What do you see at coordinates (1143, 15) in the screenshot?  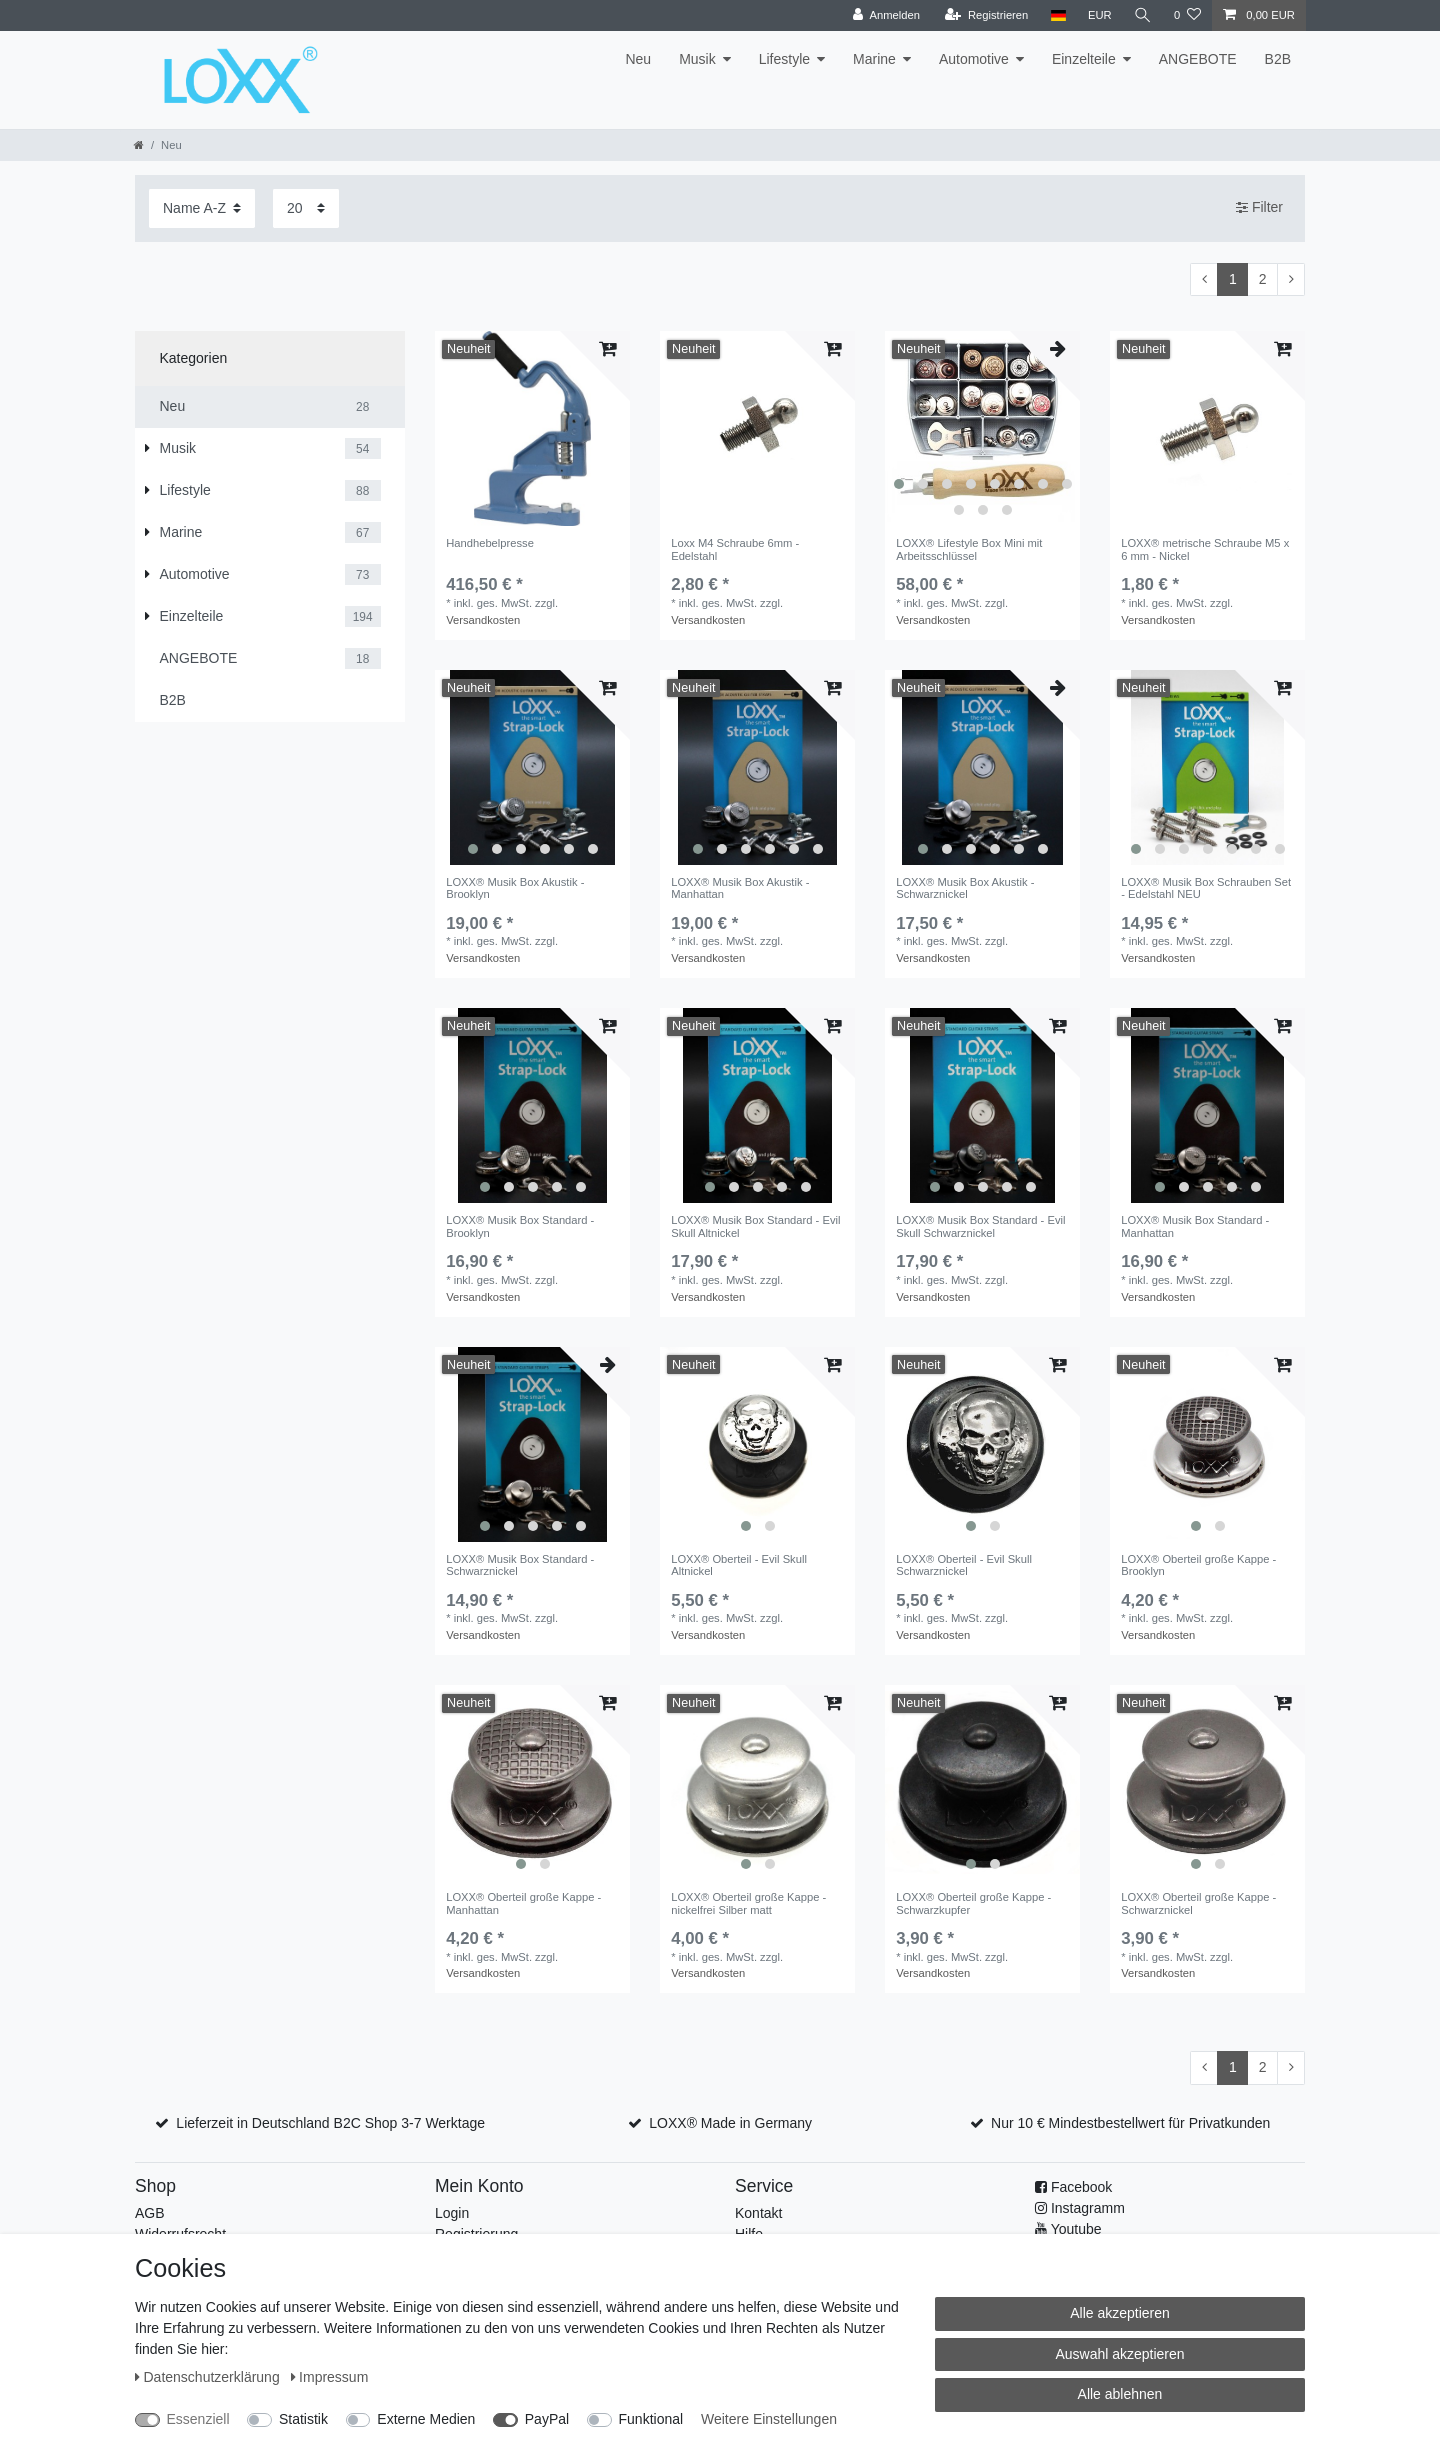 I see `[Suche]` at bounding box center [1143, 15].